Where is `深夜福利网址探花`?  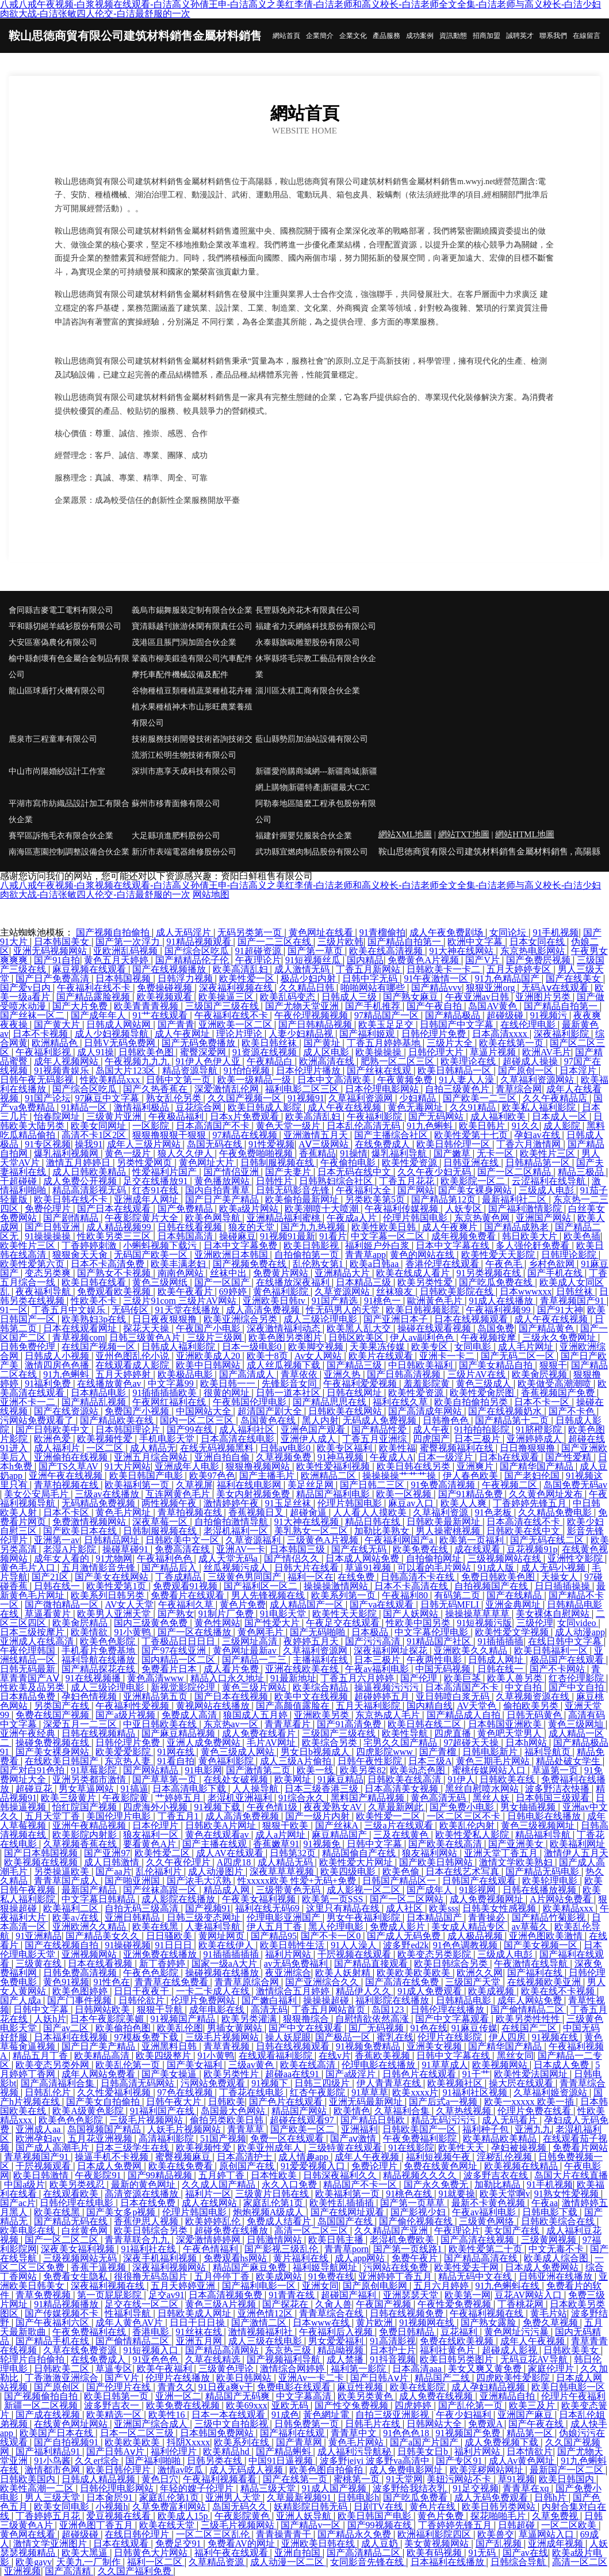
深夜福利网址探花 is located at coordinates (392, 1650).